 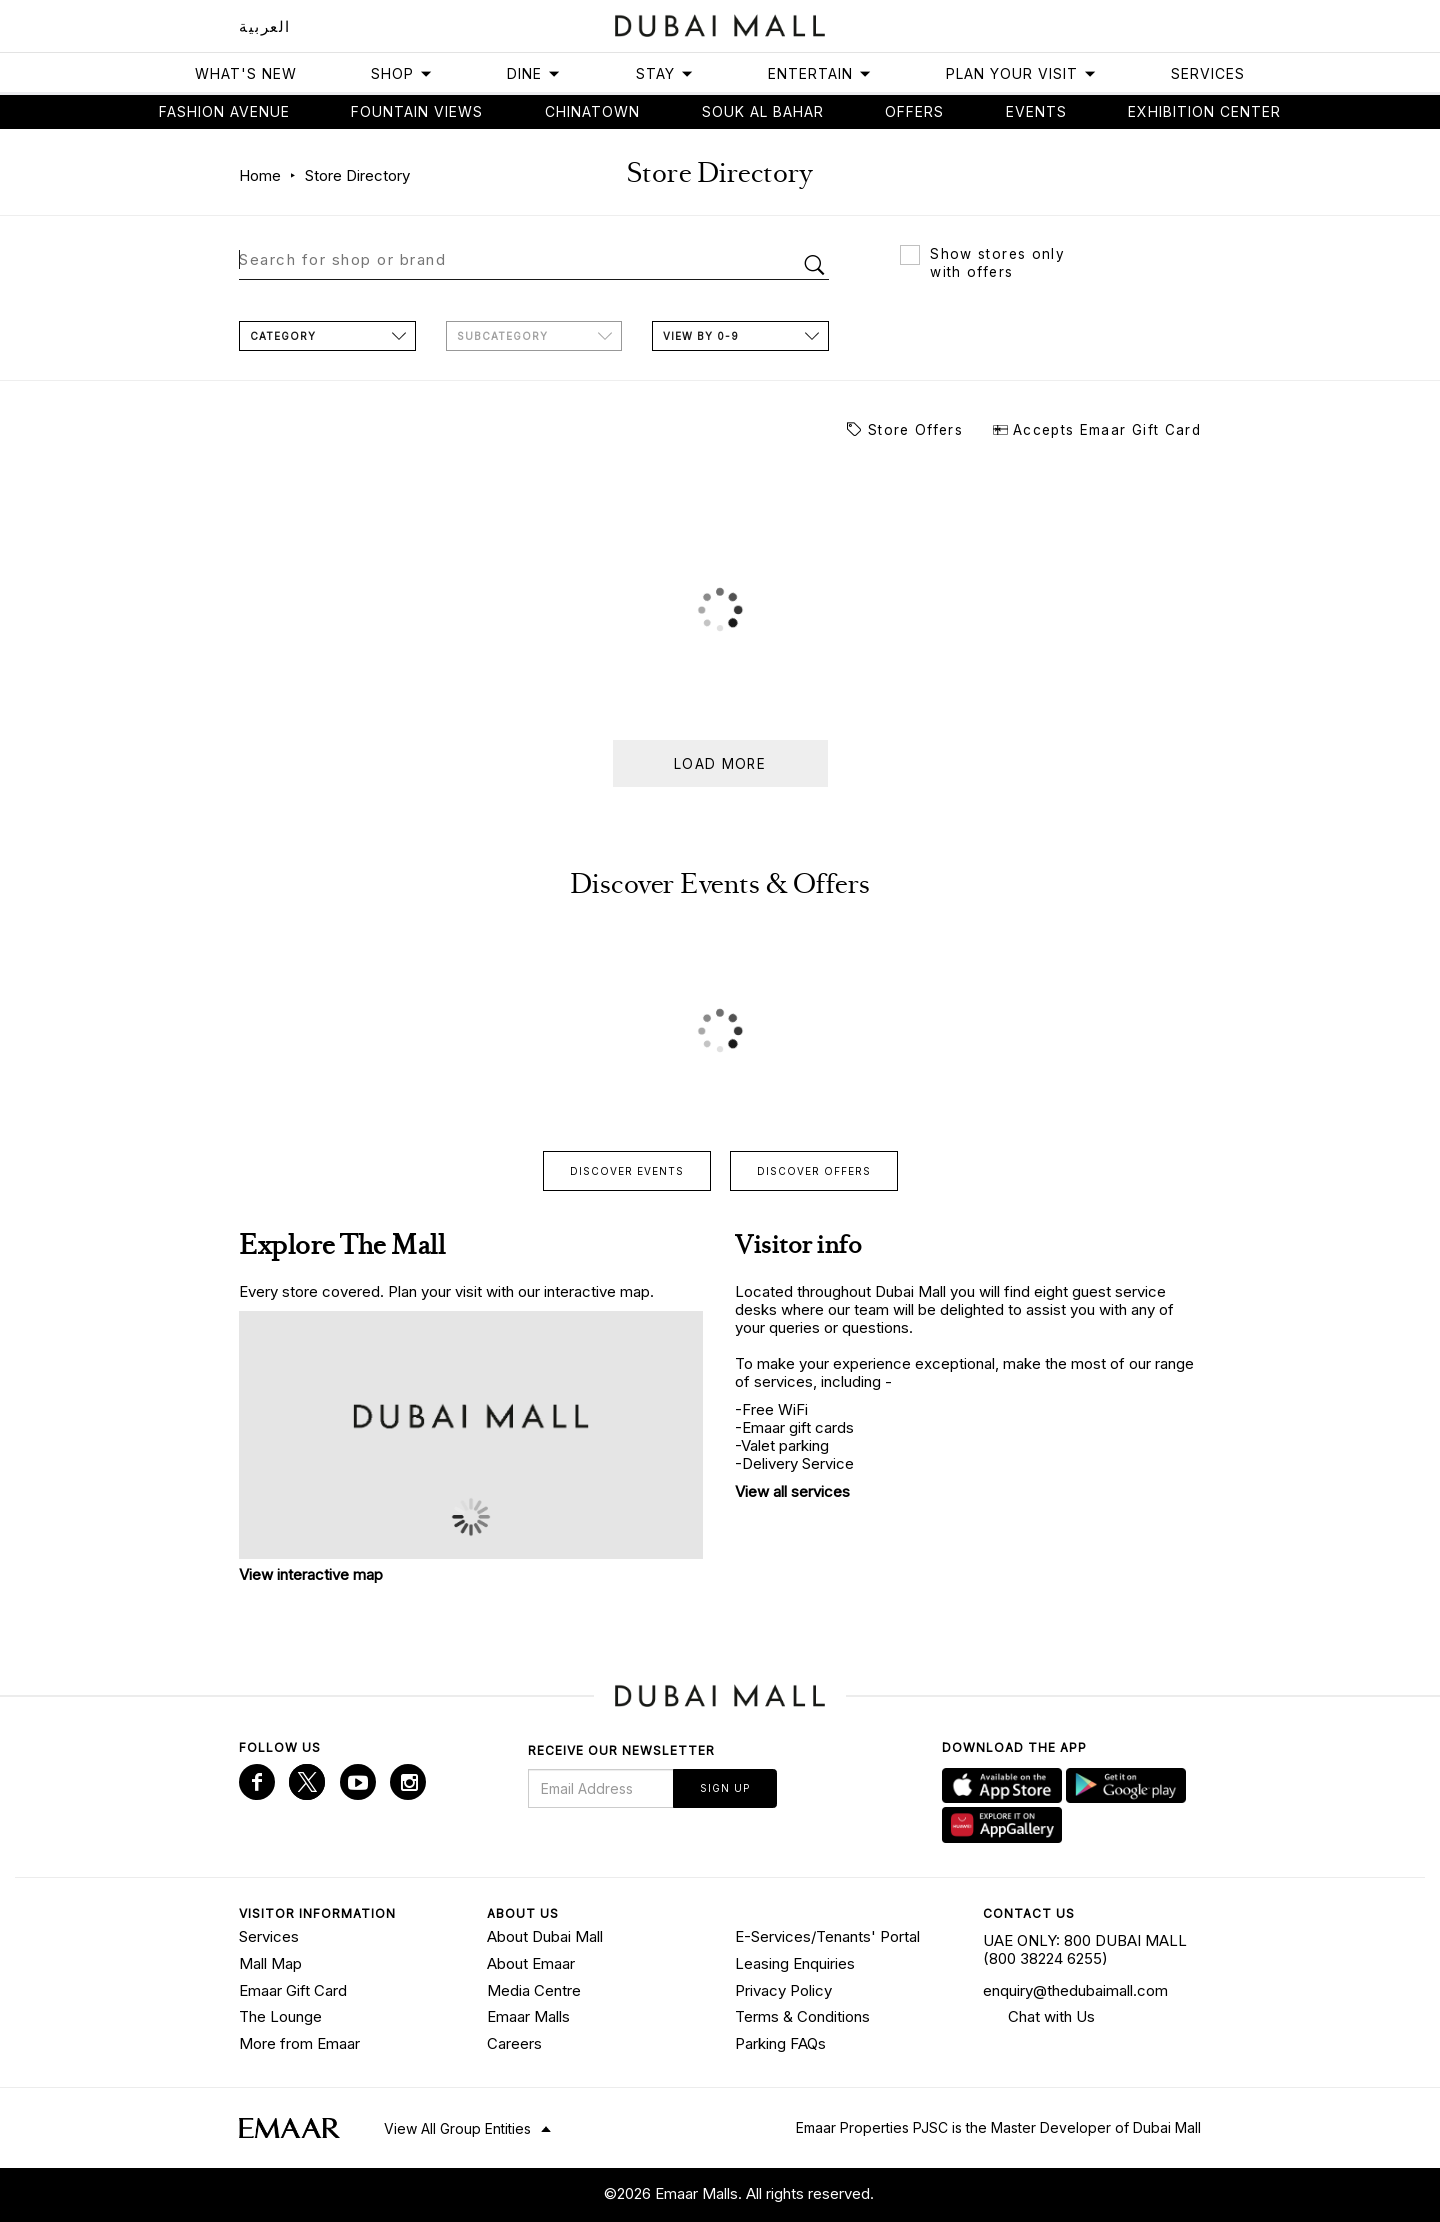 What do you see at coordinates (246, 73) in the screenshot?
I see `What's New` at bounding box center [246, 73].